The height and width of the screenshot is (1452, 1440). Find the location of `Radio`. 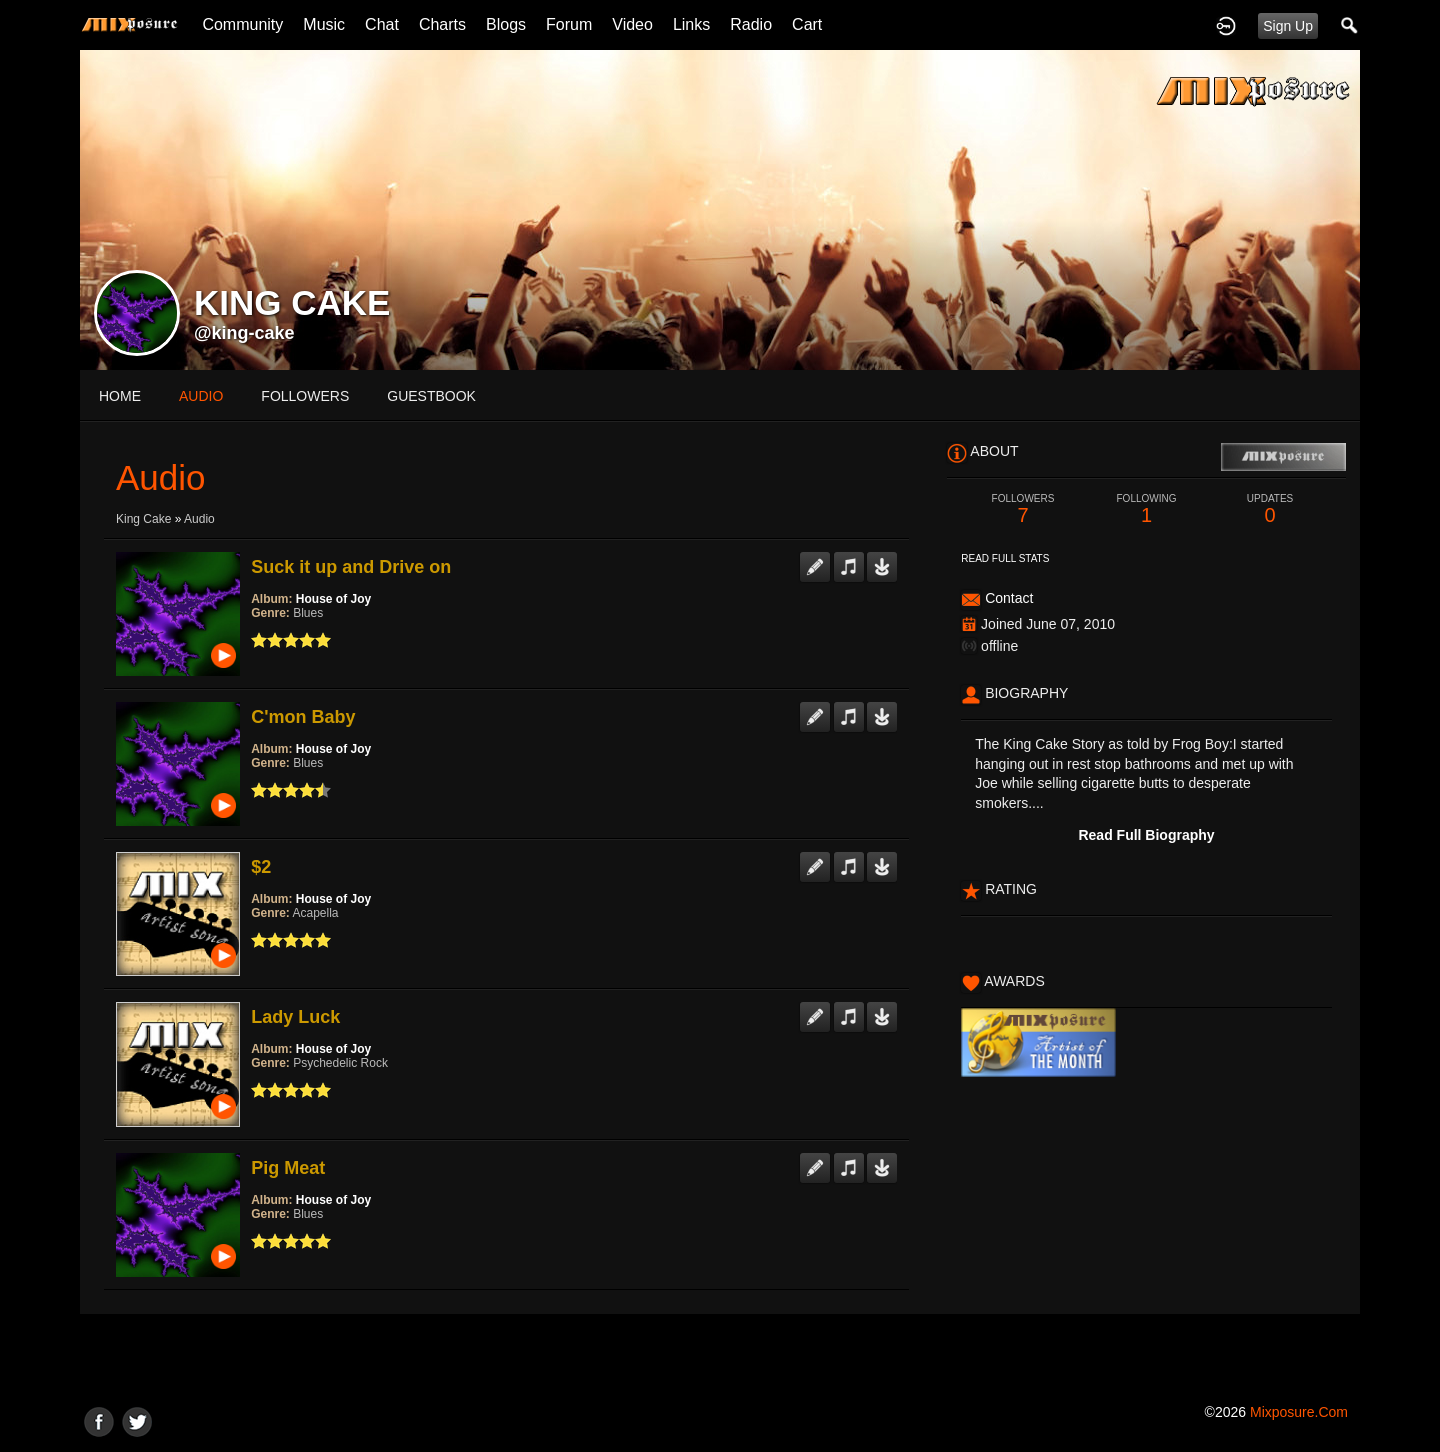

Radio is located at coordinates (751, 24).